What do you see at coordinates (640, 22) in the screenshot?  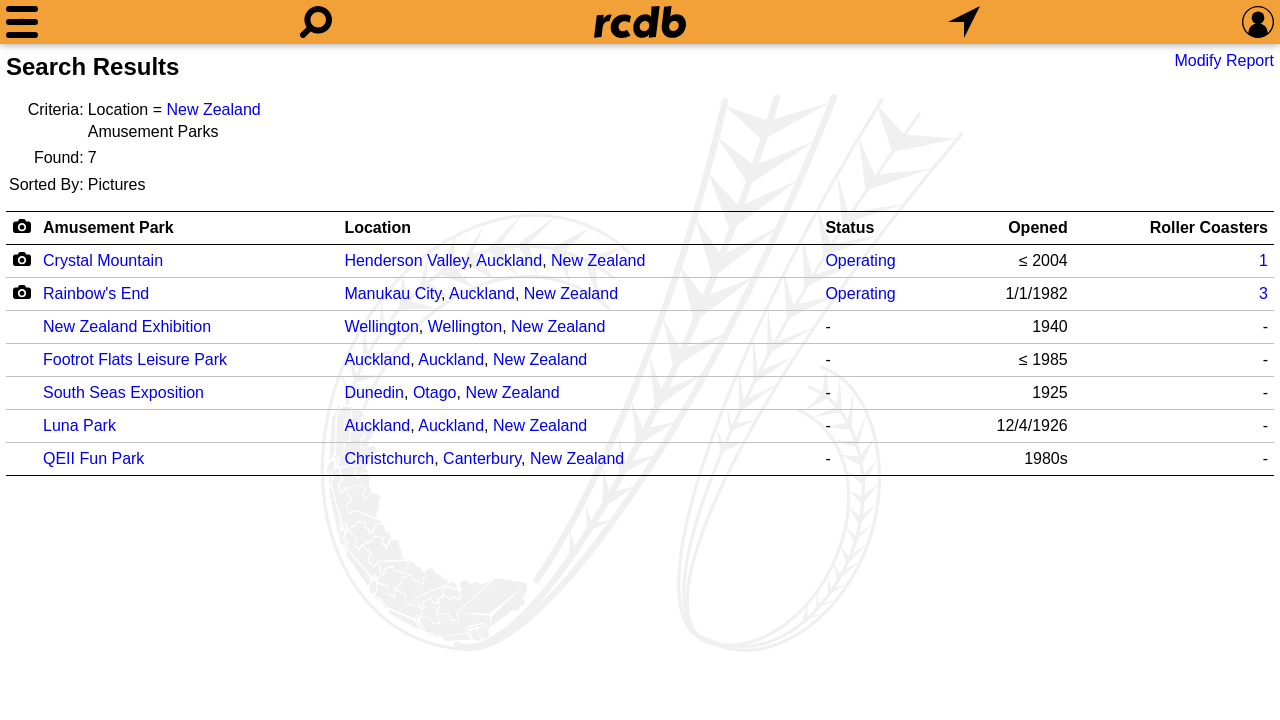 I see `[Home]` at bounding box center [640, 22].